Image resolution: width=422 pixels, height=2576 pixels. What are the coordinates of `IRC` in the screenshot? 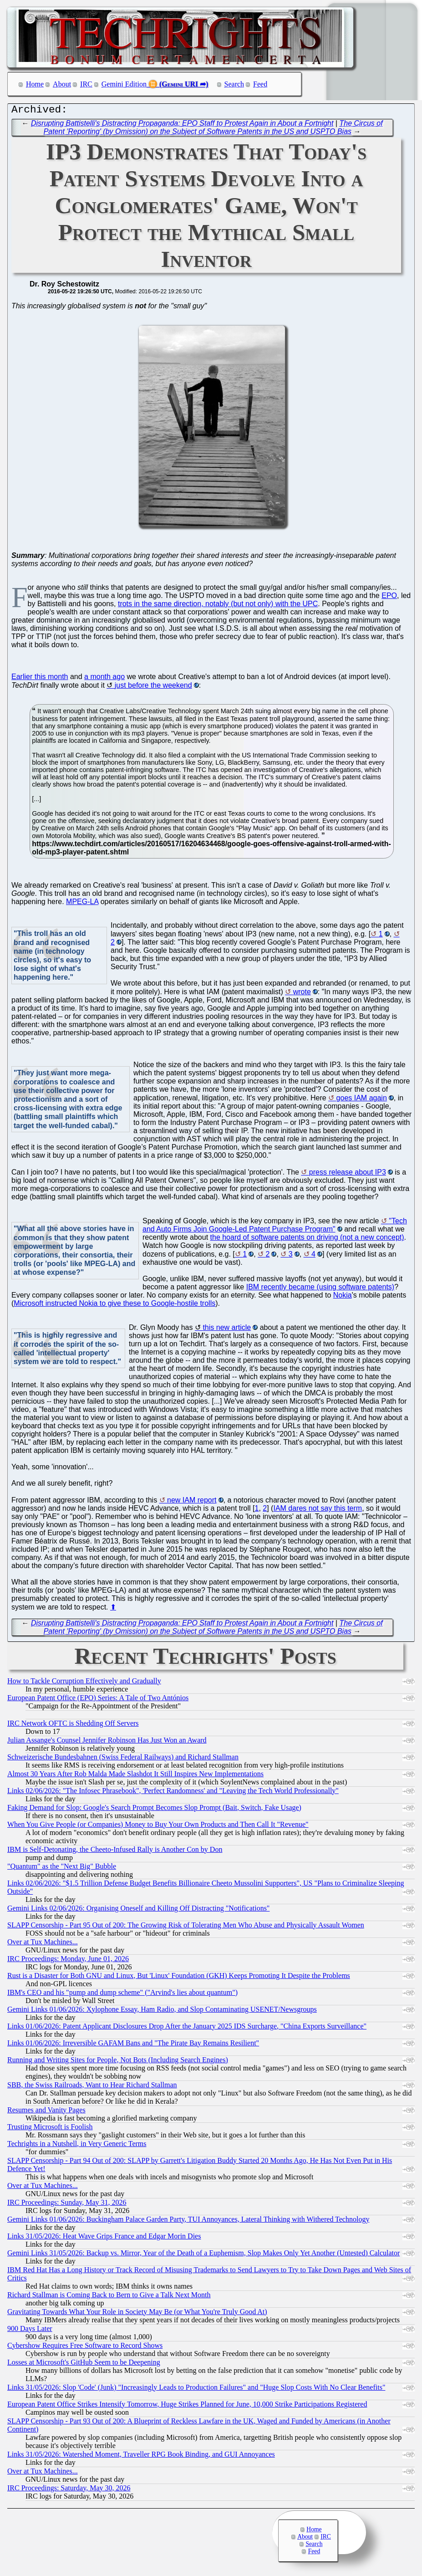 It's located at (86, 84).